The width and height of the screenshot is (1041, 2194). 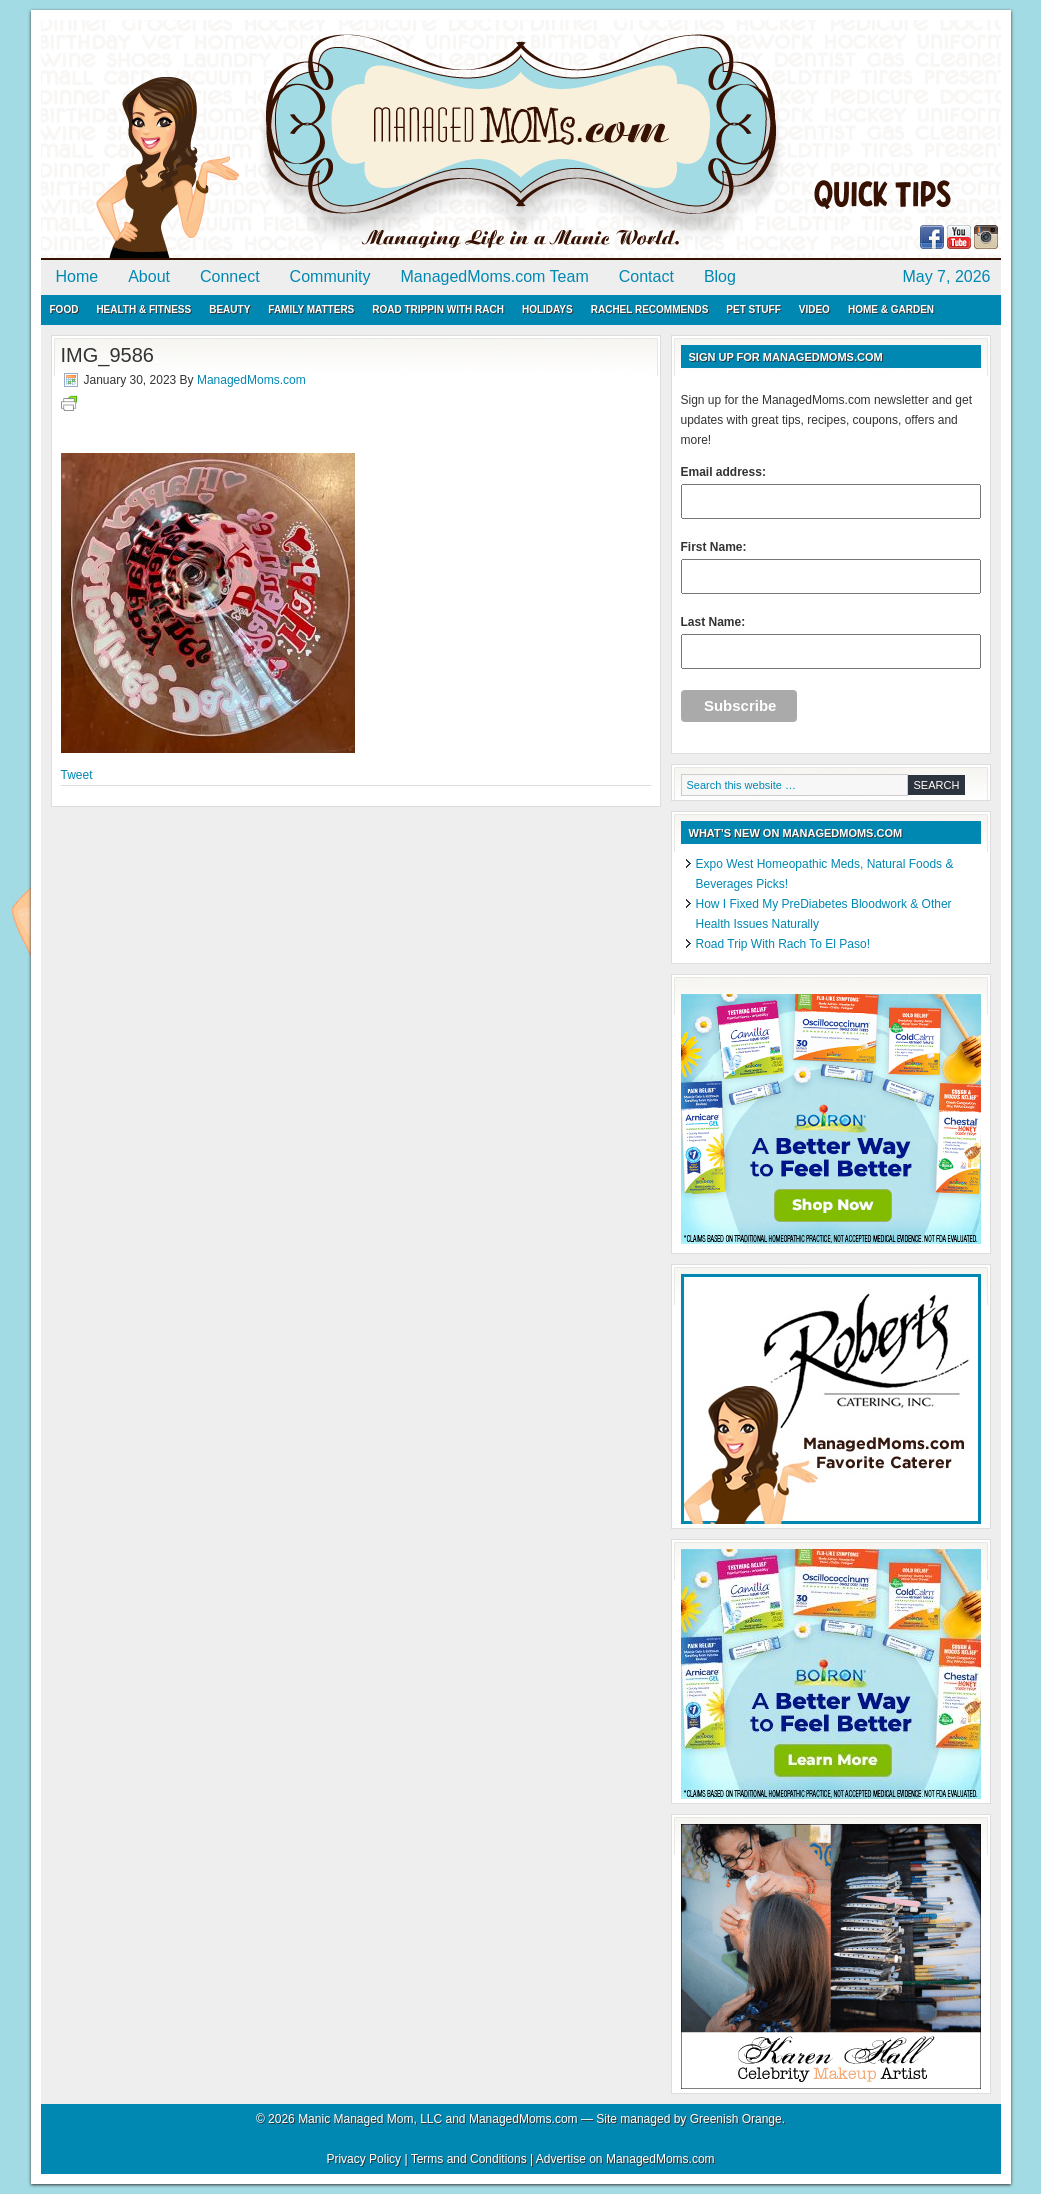 I want to click on Holidays, so click(x=547, y=309).